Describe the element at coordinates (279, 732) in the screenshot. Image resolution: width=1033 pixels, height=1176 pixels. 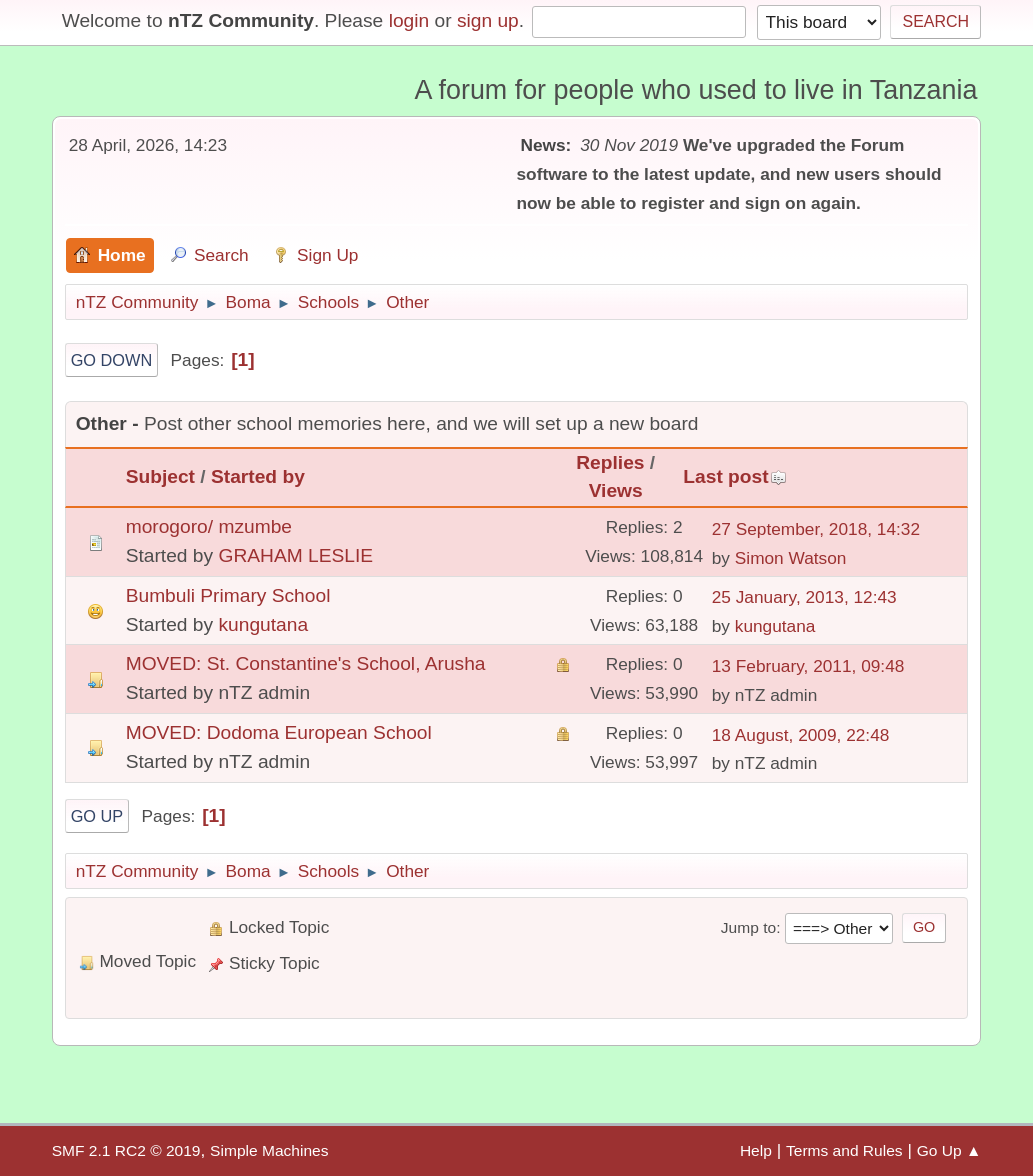
I see `MOVED: Dodoma European School` at that location.